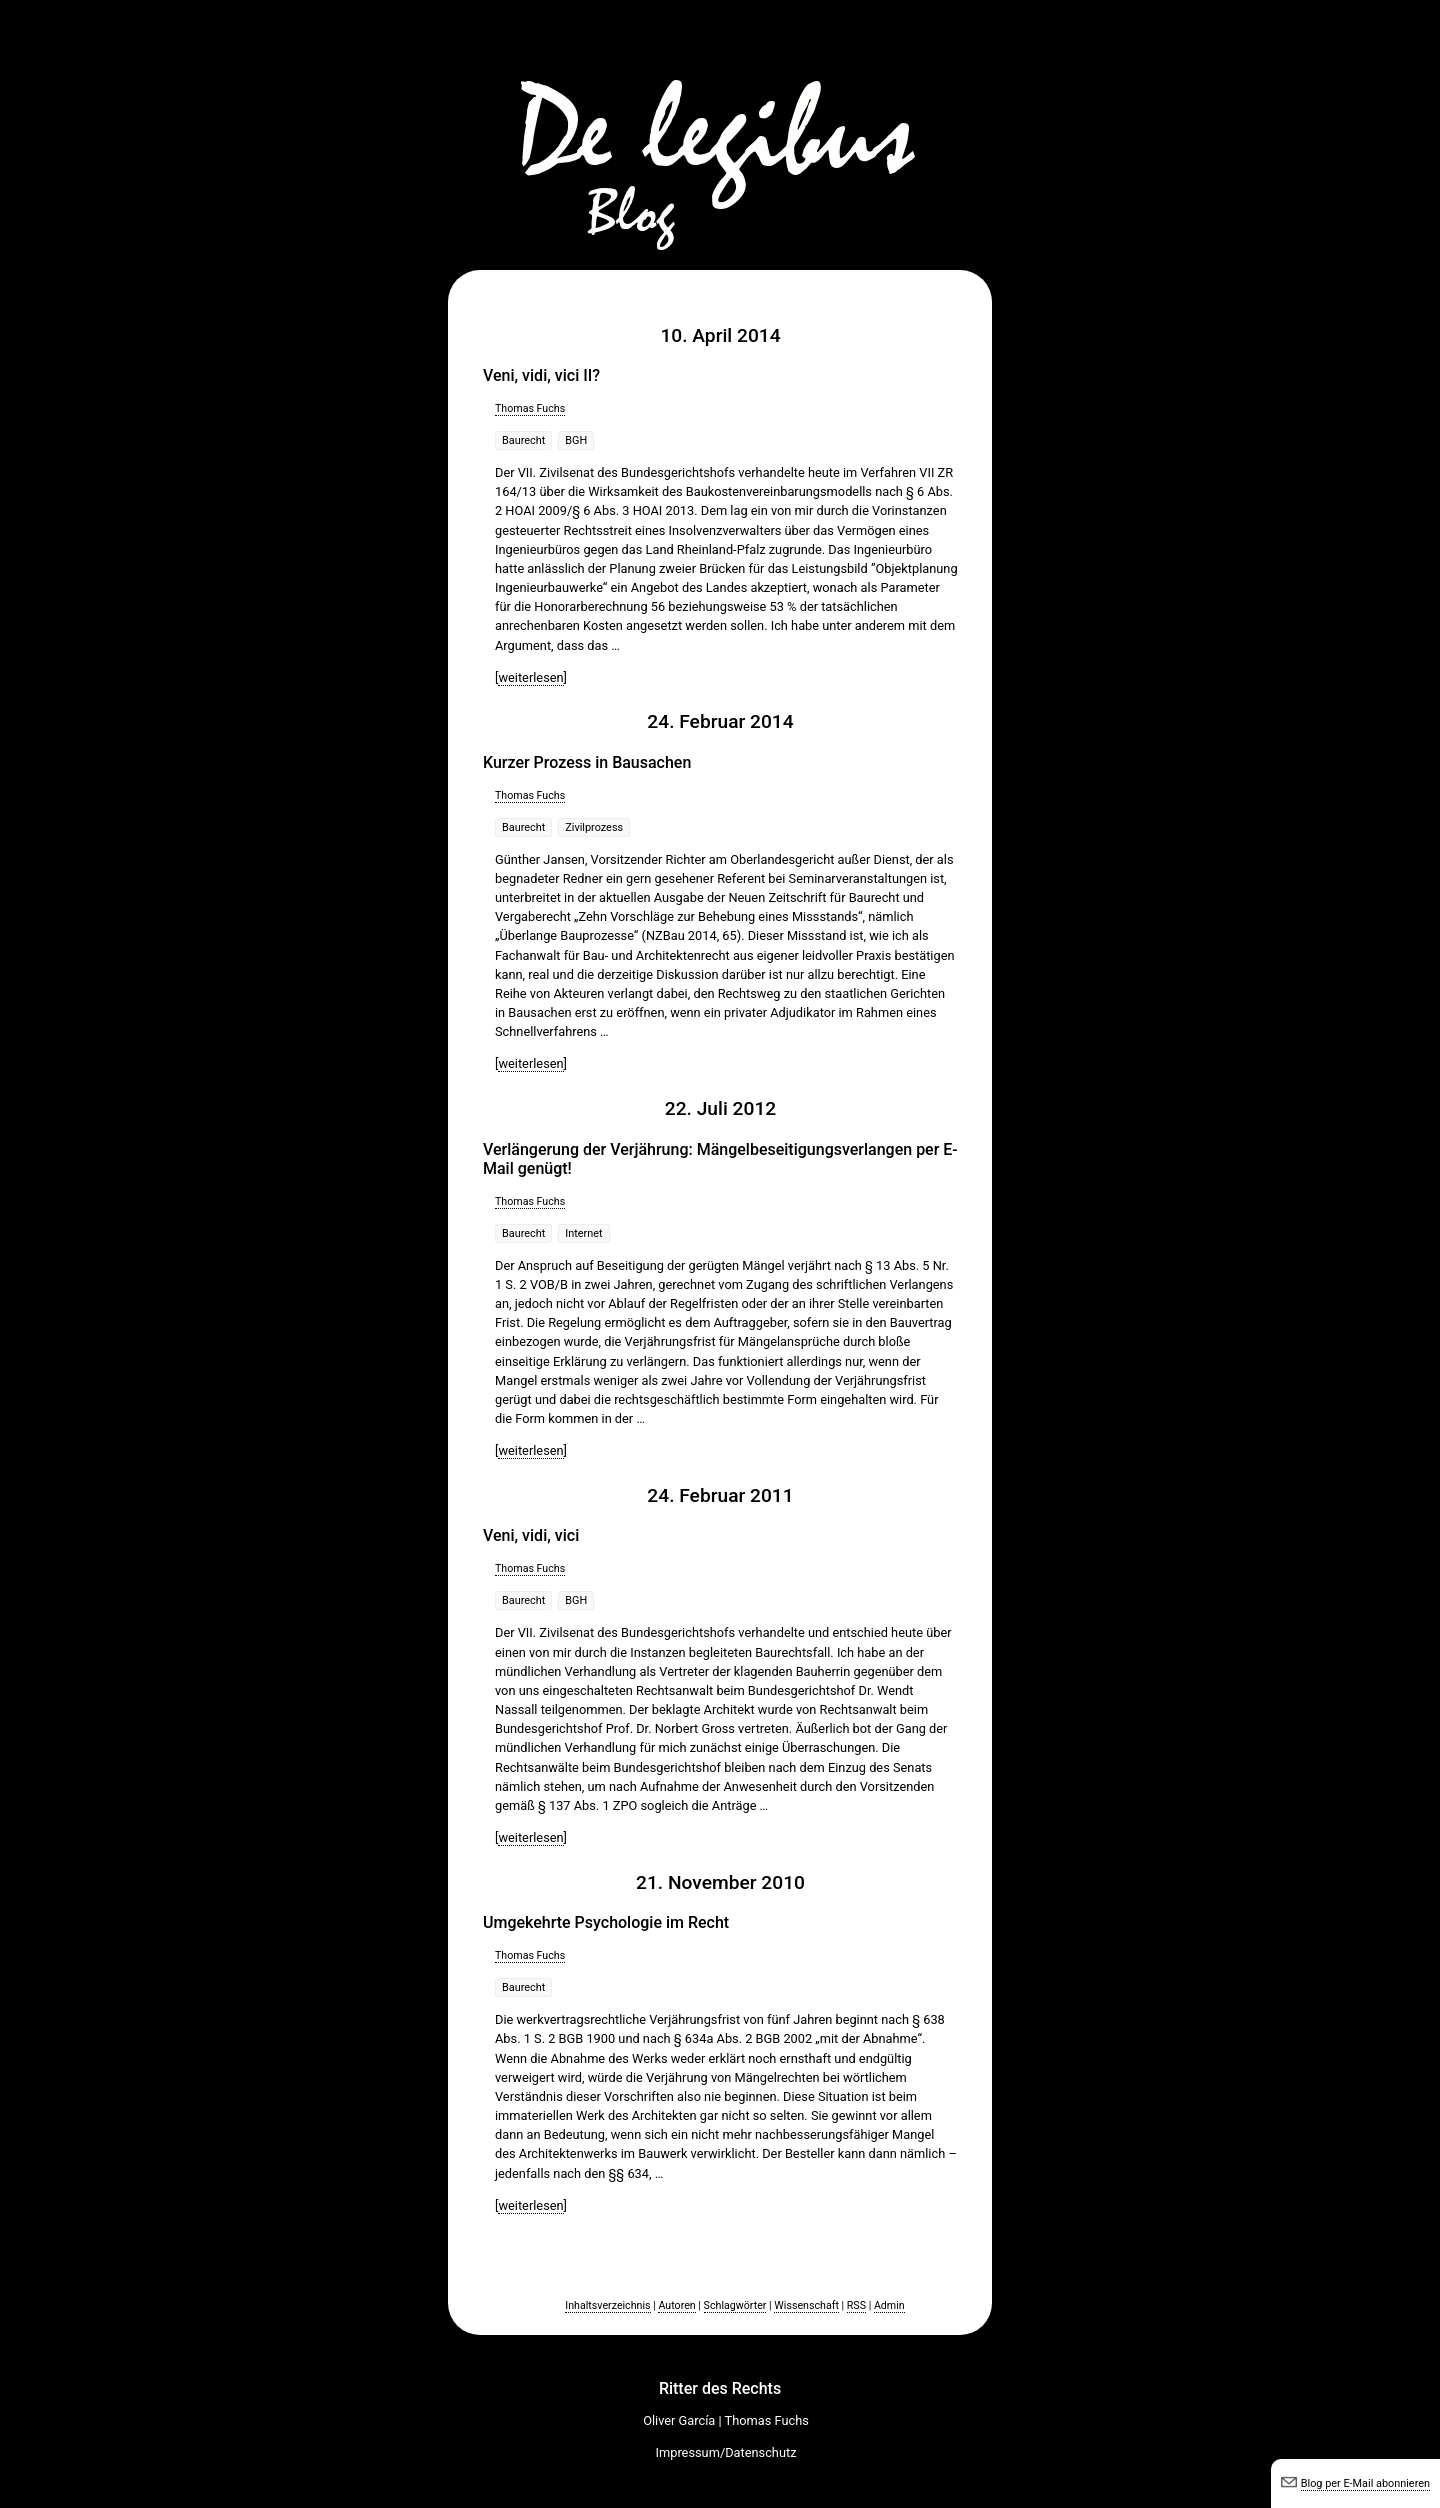  I want to click on BGH, so click(576, 440).